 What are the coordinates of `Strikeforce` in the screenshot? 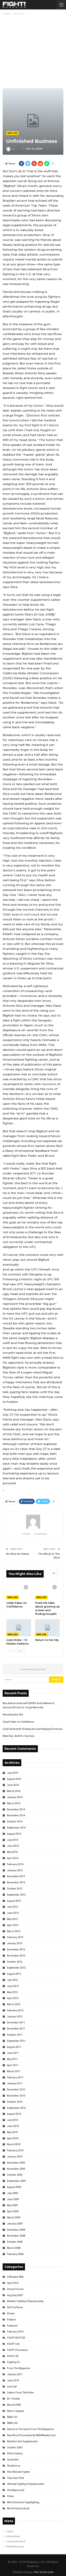 It's located at (13, 2465).